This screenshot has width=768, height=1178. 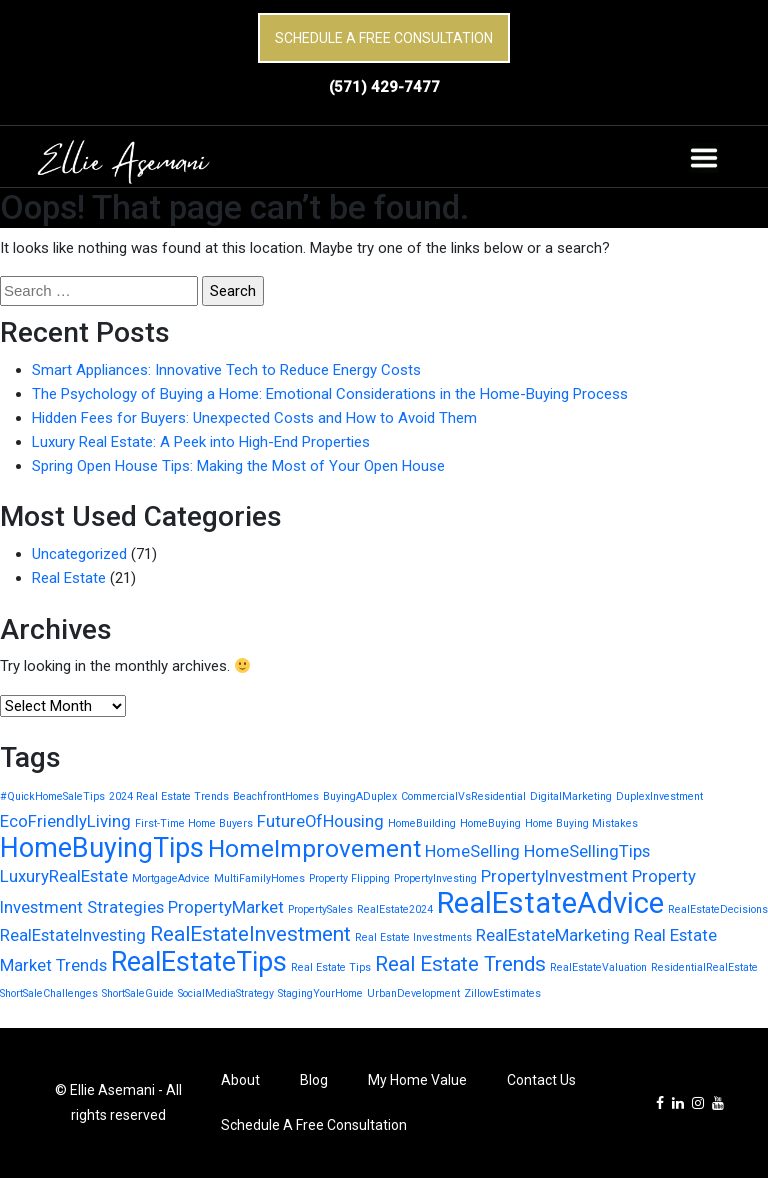 I want to click on FutureOfHousing [FutureOfHousing (2 items)], so click(x=320, y=821).